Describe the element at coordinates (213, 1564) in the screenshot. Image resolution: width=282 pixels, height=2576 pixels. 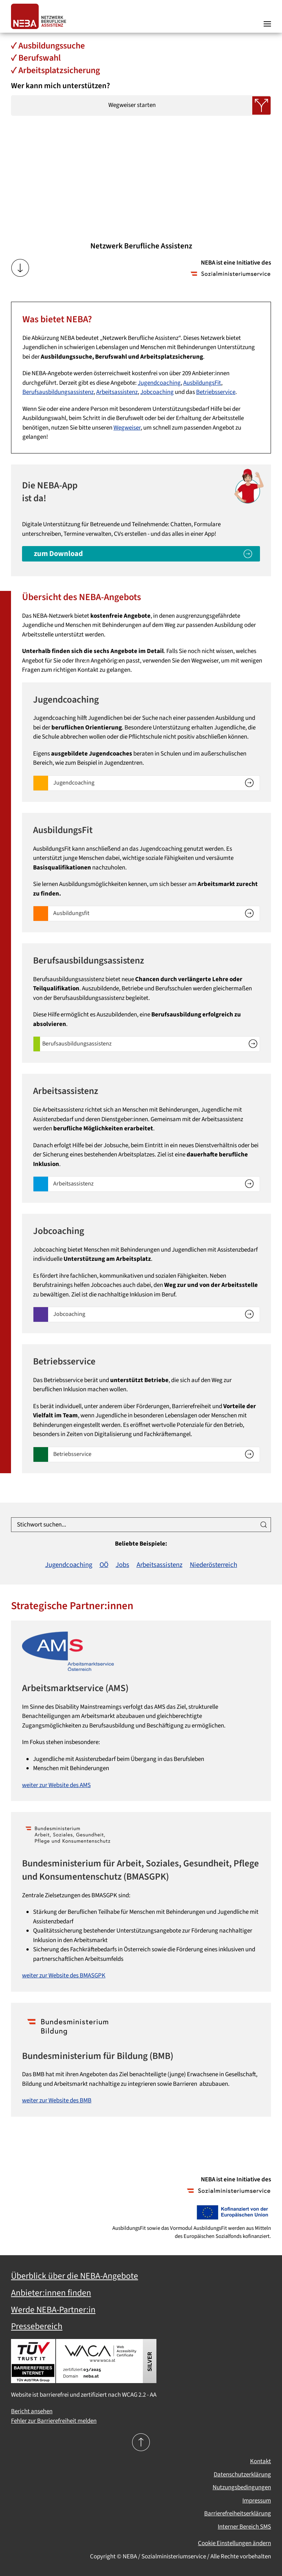
I see `Niederösterreich` at that location.